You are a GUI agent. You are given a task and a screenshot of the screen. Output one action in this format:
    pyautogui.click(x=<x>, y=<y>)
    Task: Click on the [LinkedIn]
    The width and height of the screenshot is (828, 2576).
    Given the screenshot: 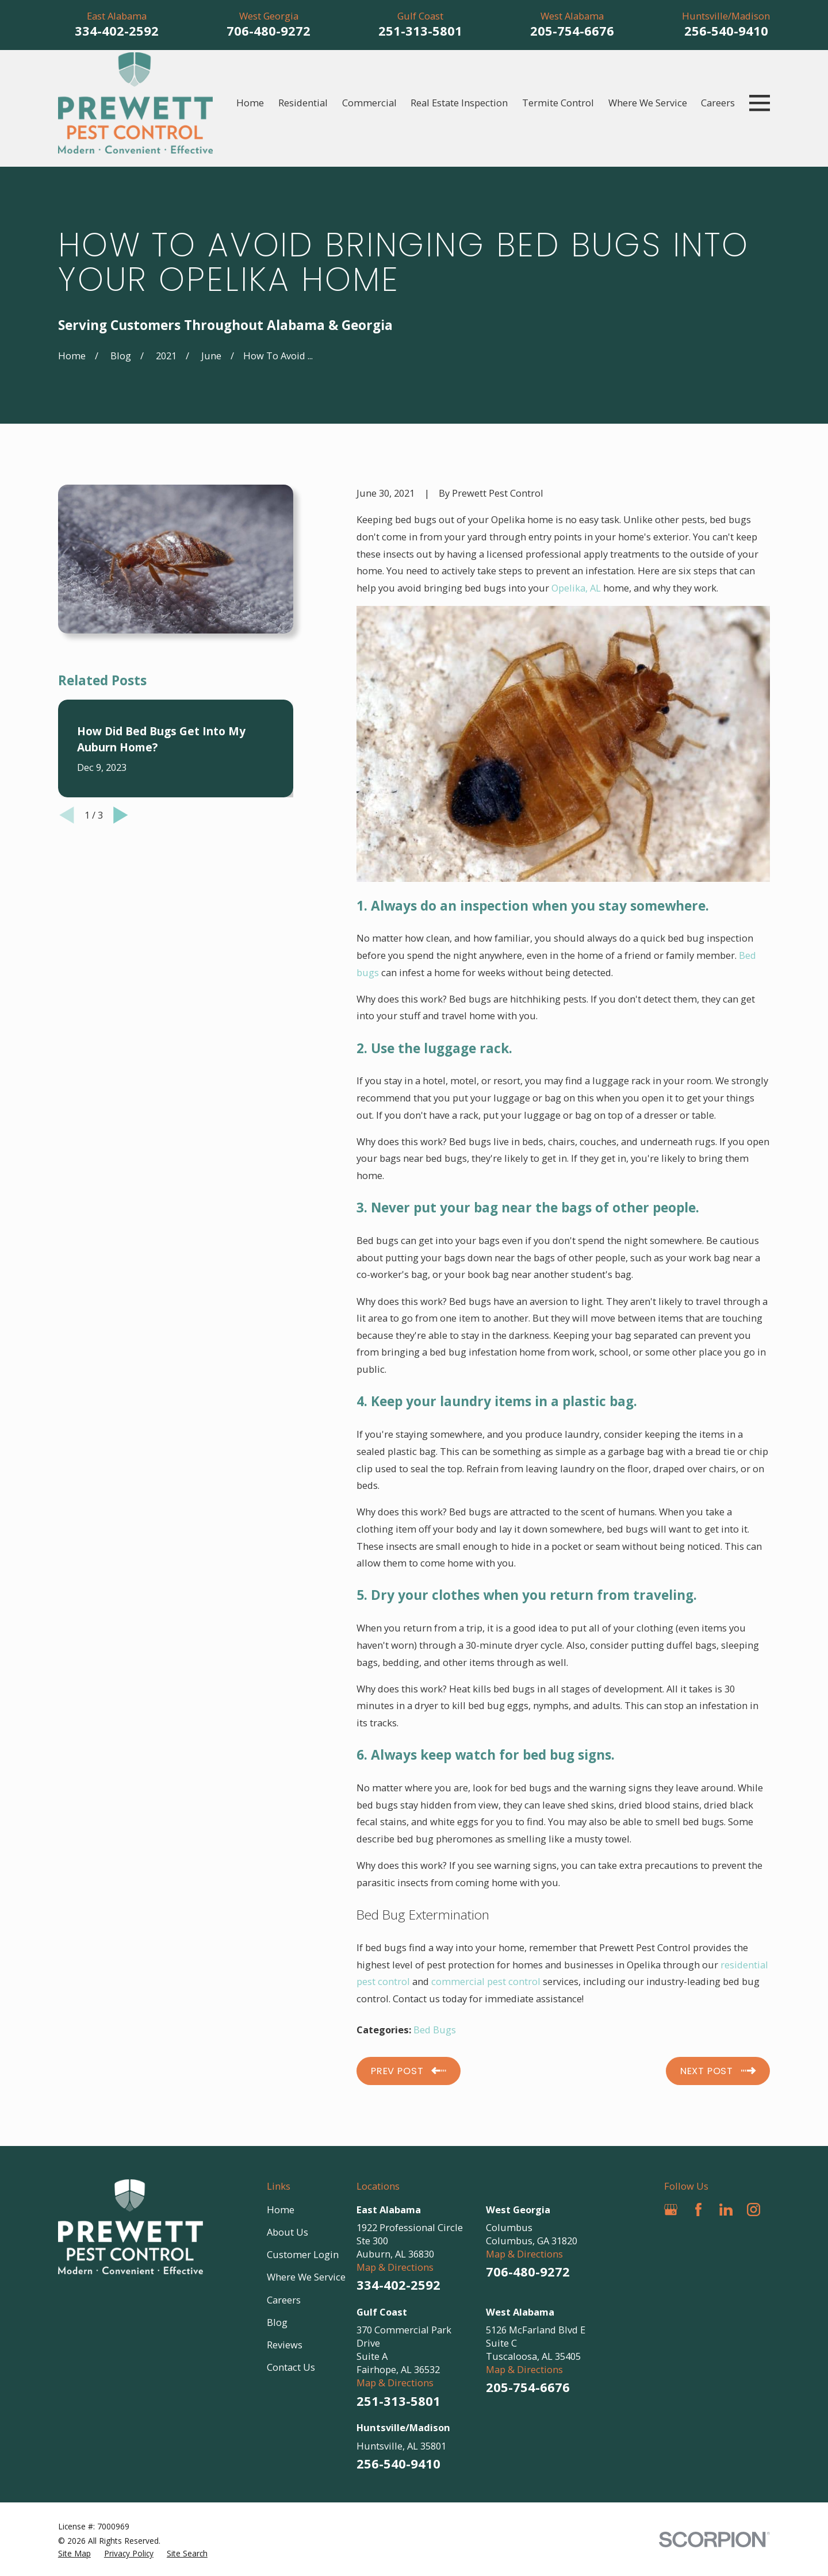 What is the action you would take?
    pyautogui.click(x=726, y=2209)
    